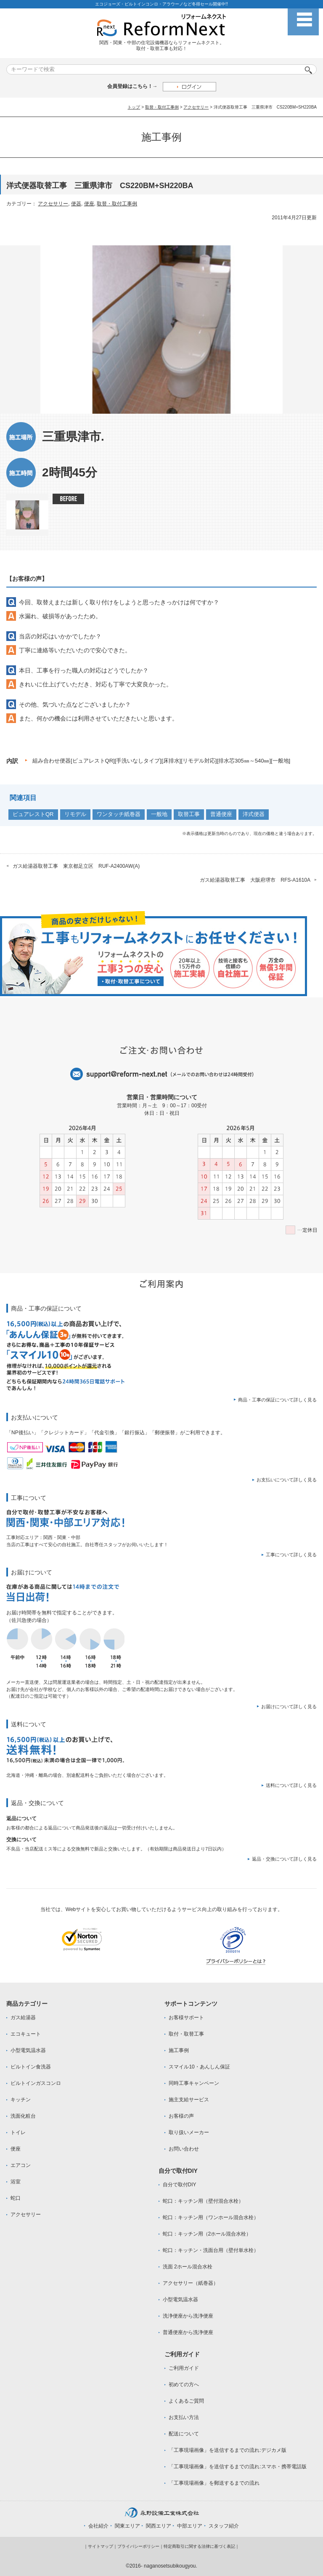 Image resolution: width=323 pixels, height=2576 pixels. Describe the element at coordinates (23, 2116) in the screenshot. I see `洗面化粧台` at that location.